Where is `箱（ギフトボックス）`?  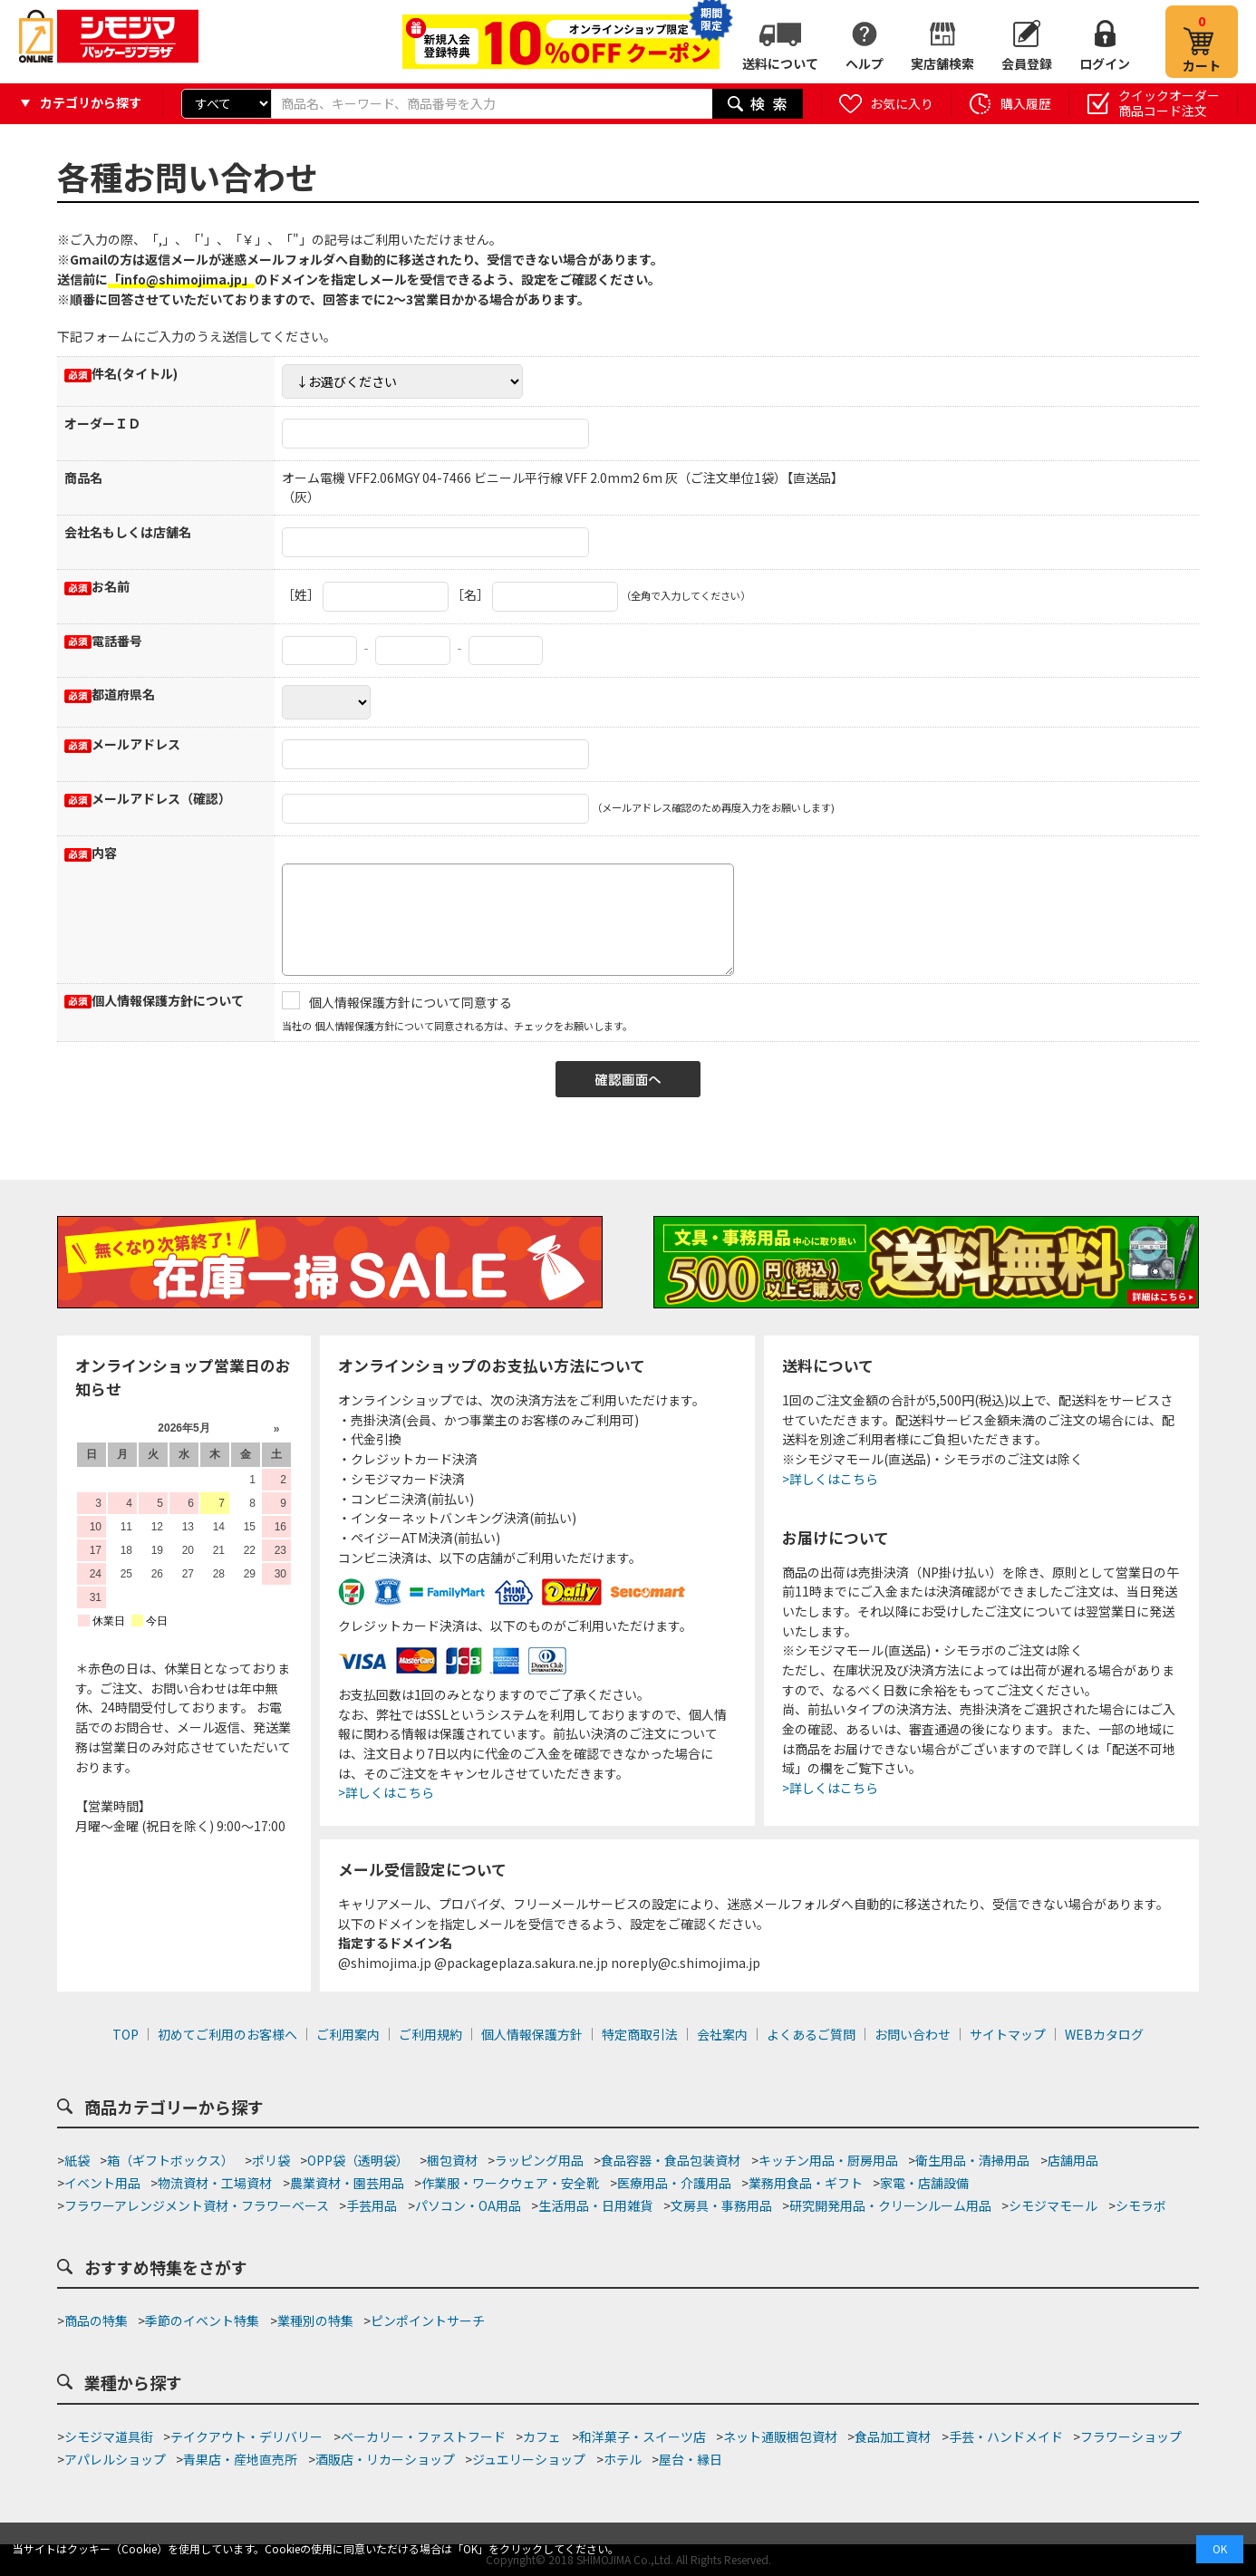
箱（ギフトボックス） is located at coordinates (170, 2160).